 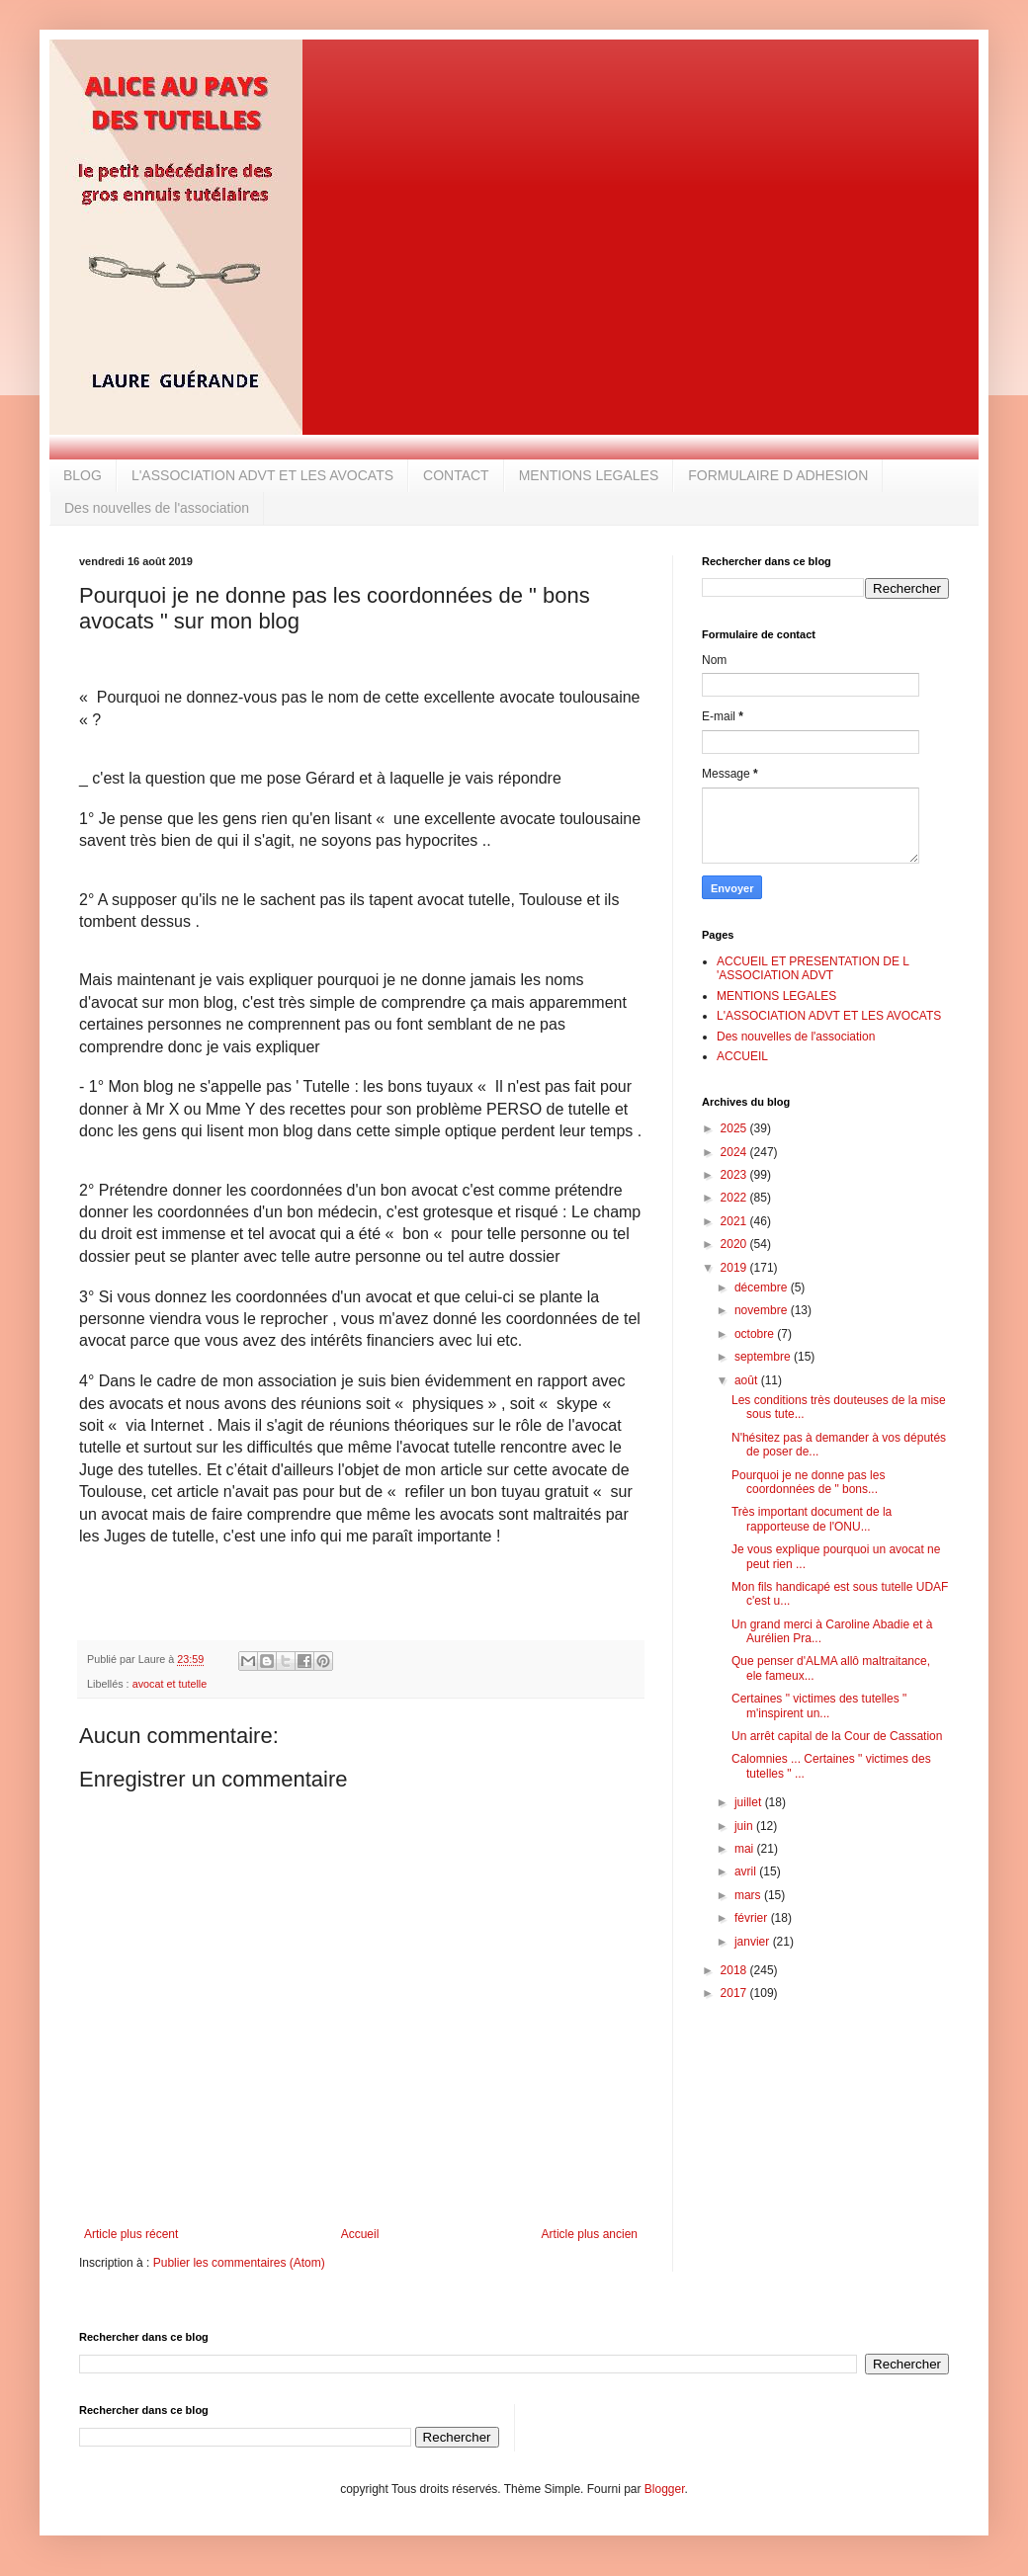 What do you see at coordinates (749, 1802) in the screenshot?
I see `juillet` at bounding box center [749, 1802].